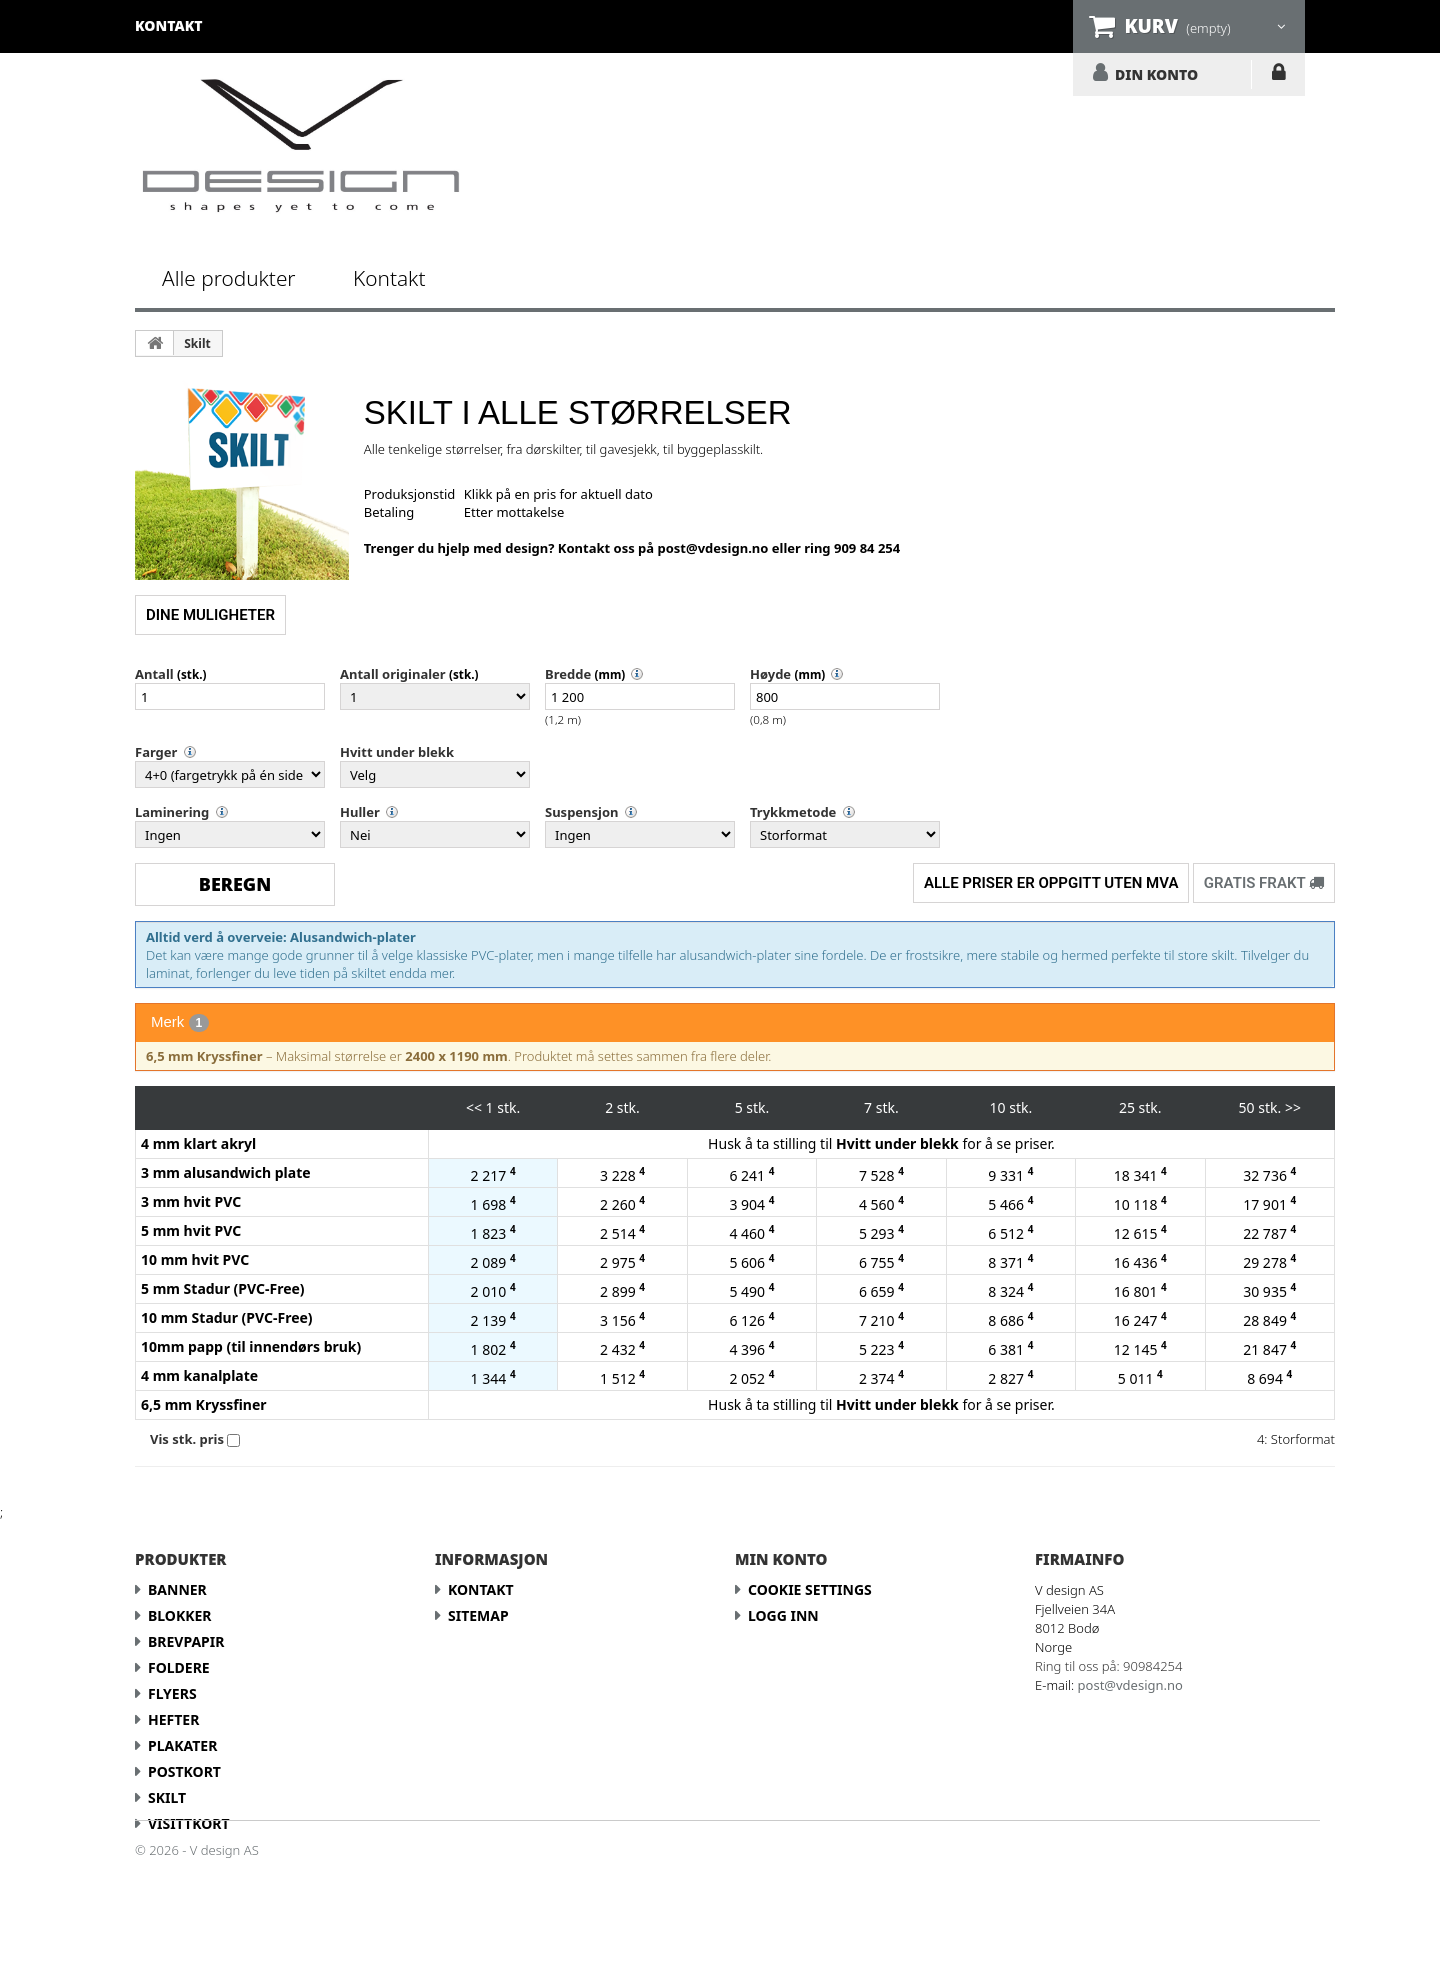 This screenshot has width=1440, height=1961. I want to click on Høyde, so click(770, 674).